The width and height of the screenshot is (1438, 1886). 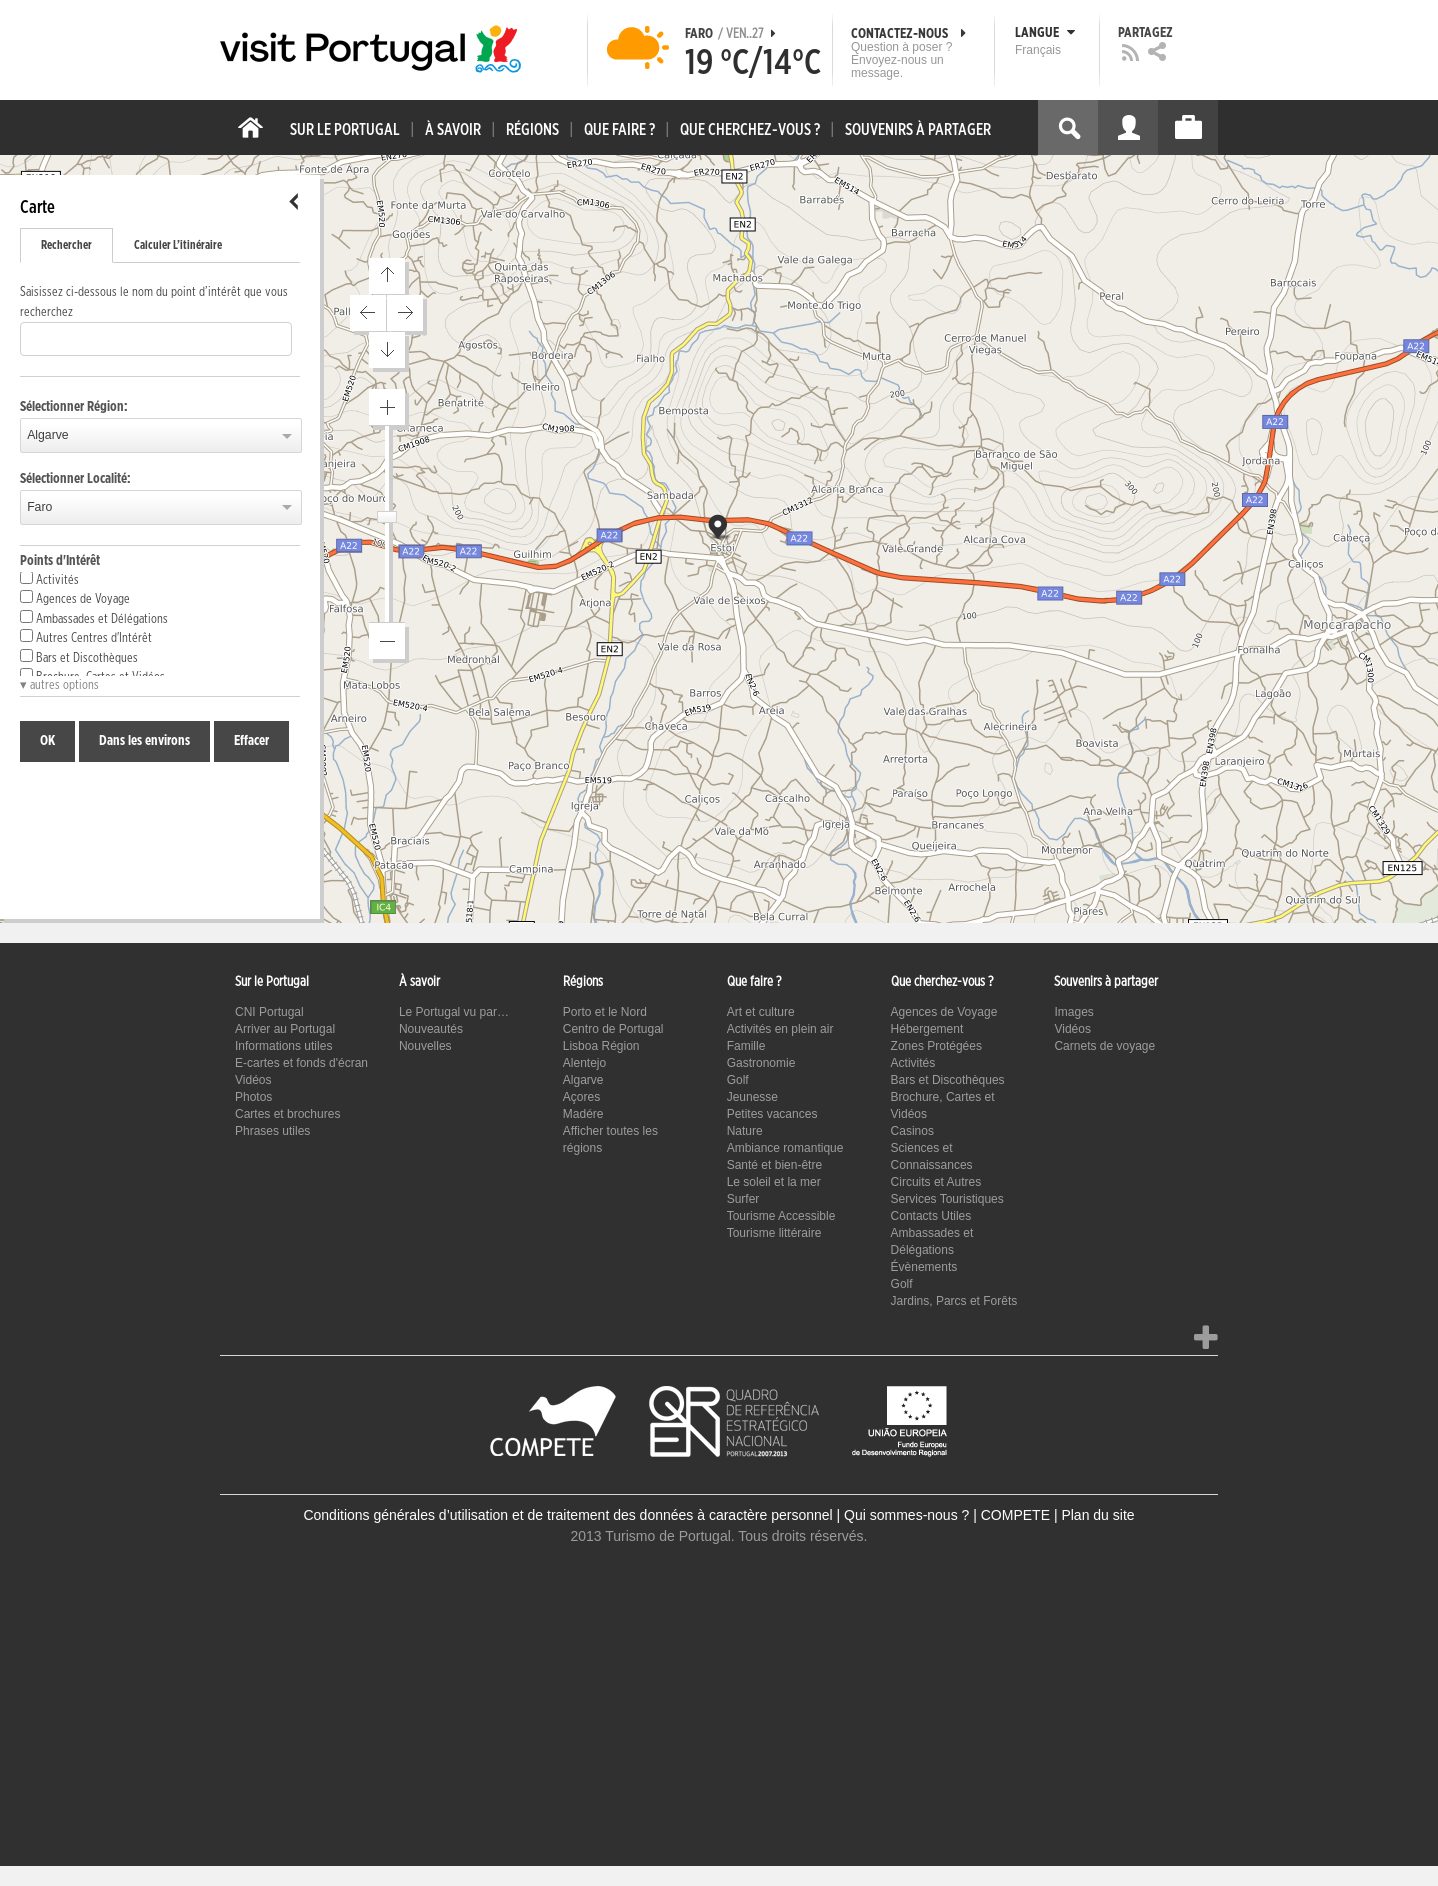 I want to click on Agences de Voyage, so click(x=75, y=598).